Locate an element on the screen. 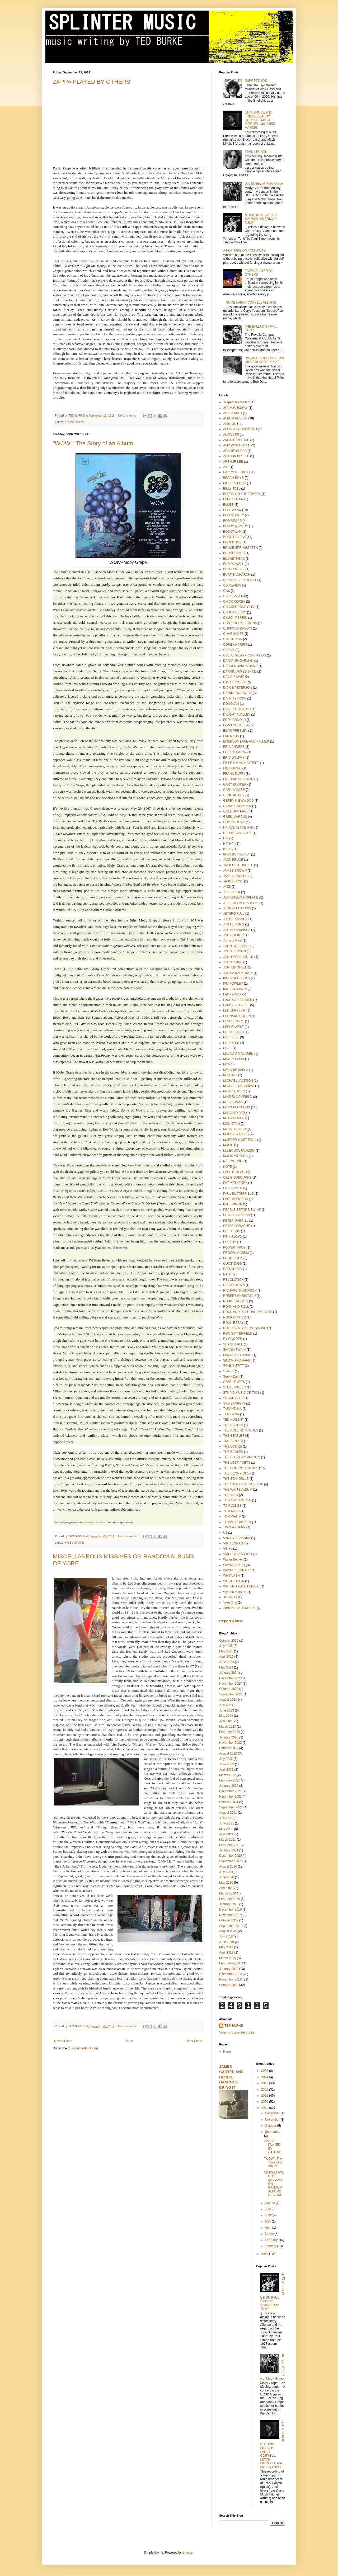 Image resolution: width=338 pixels, height=2576 pixels. November 2018 is located at coordinates (230, 1979).